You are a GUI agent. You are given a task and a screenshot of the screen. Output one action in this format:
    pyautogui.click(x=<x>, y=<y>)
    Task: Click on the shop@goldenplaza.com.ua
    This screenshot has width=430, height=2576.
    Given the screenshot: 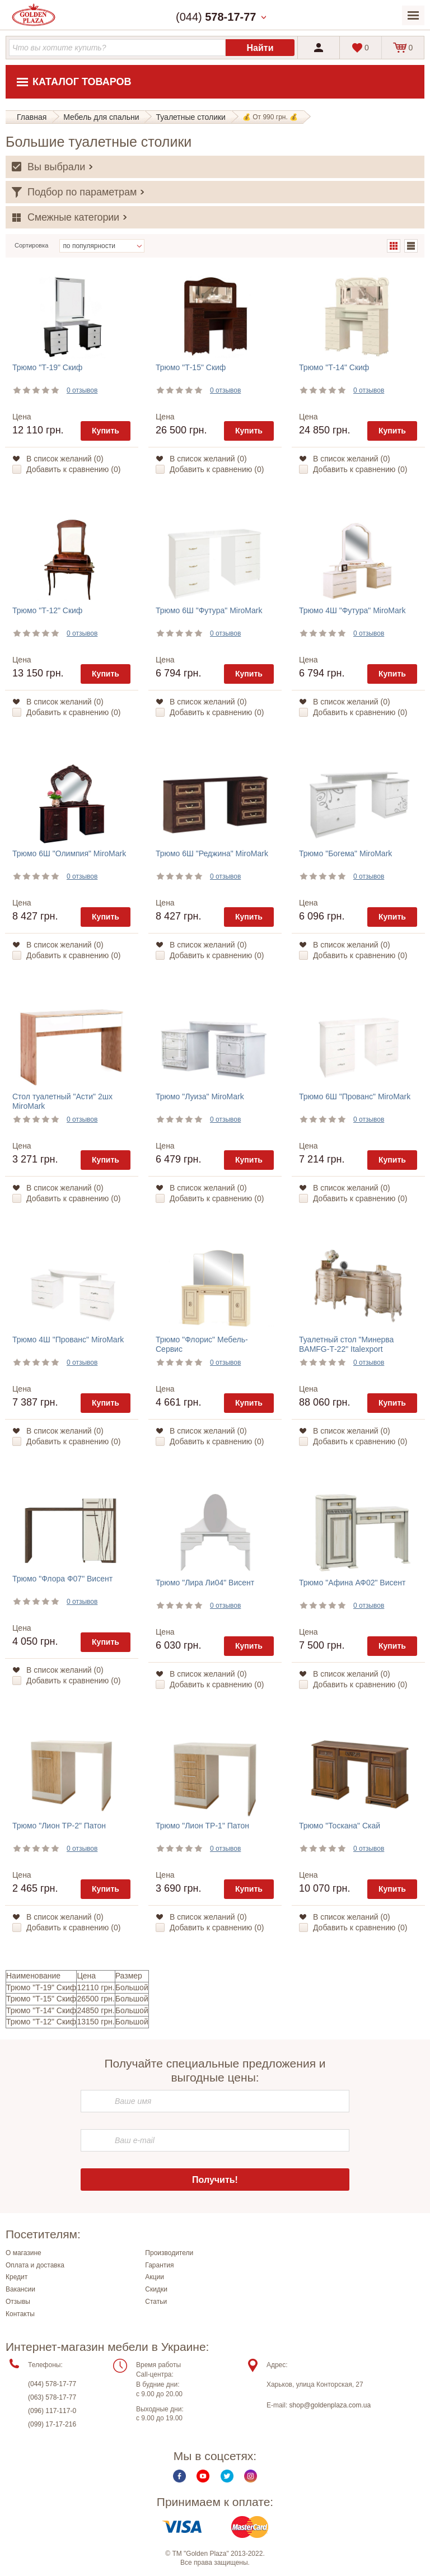 What is the action you would take?
    pyautogui.click(x=330, y=2405)
    